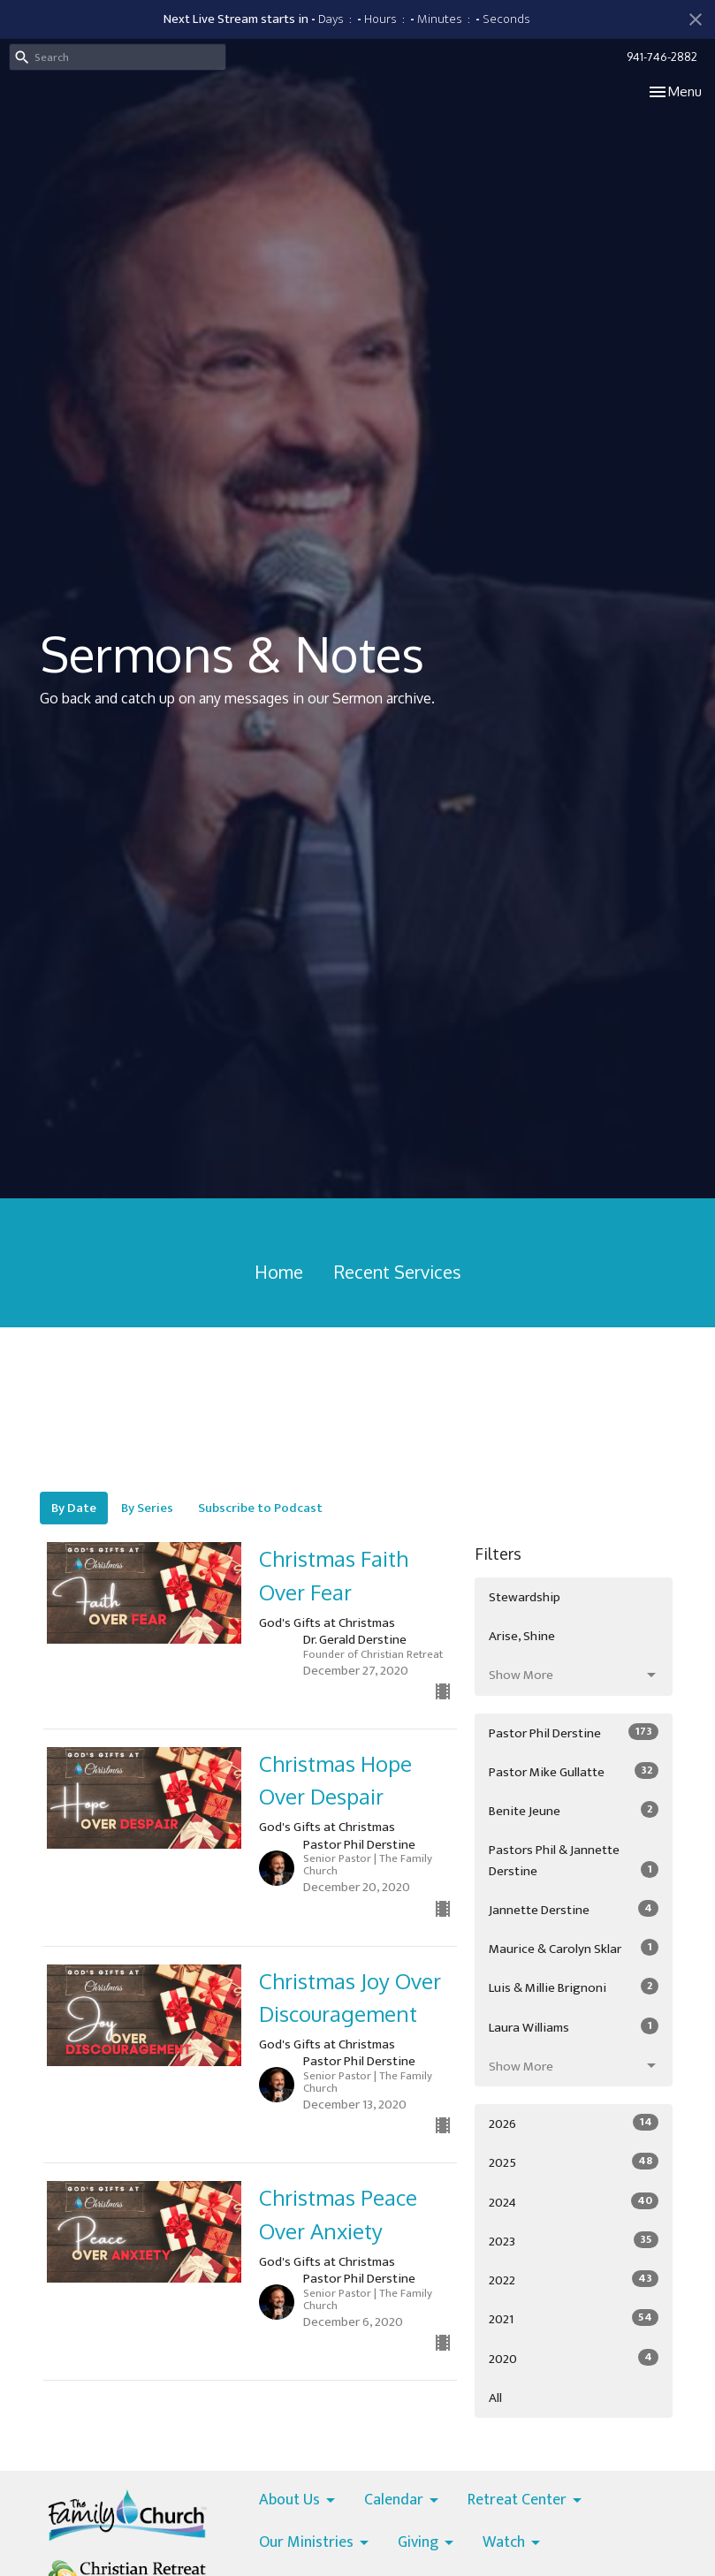 The height and width of the screenshot is (2576, 715). Describe the element at coordinates (402, 2501) in the screenshot. I see `Calendar` at that location.